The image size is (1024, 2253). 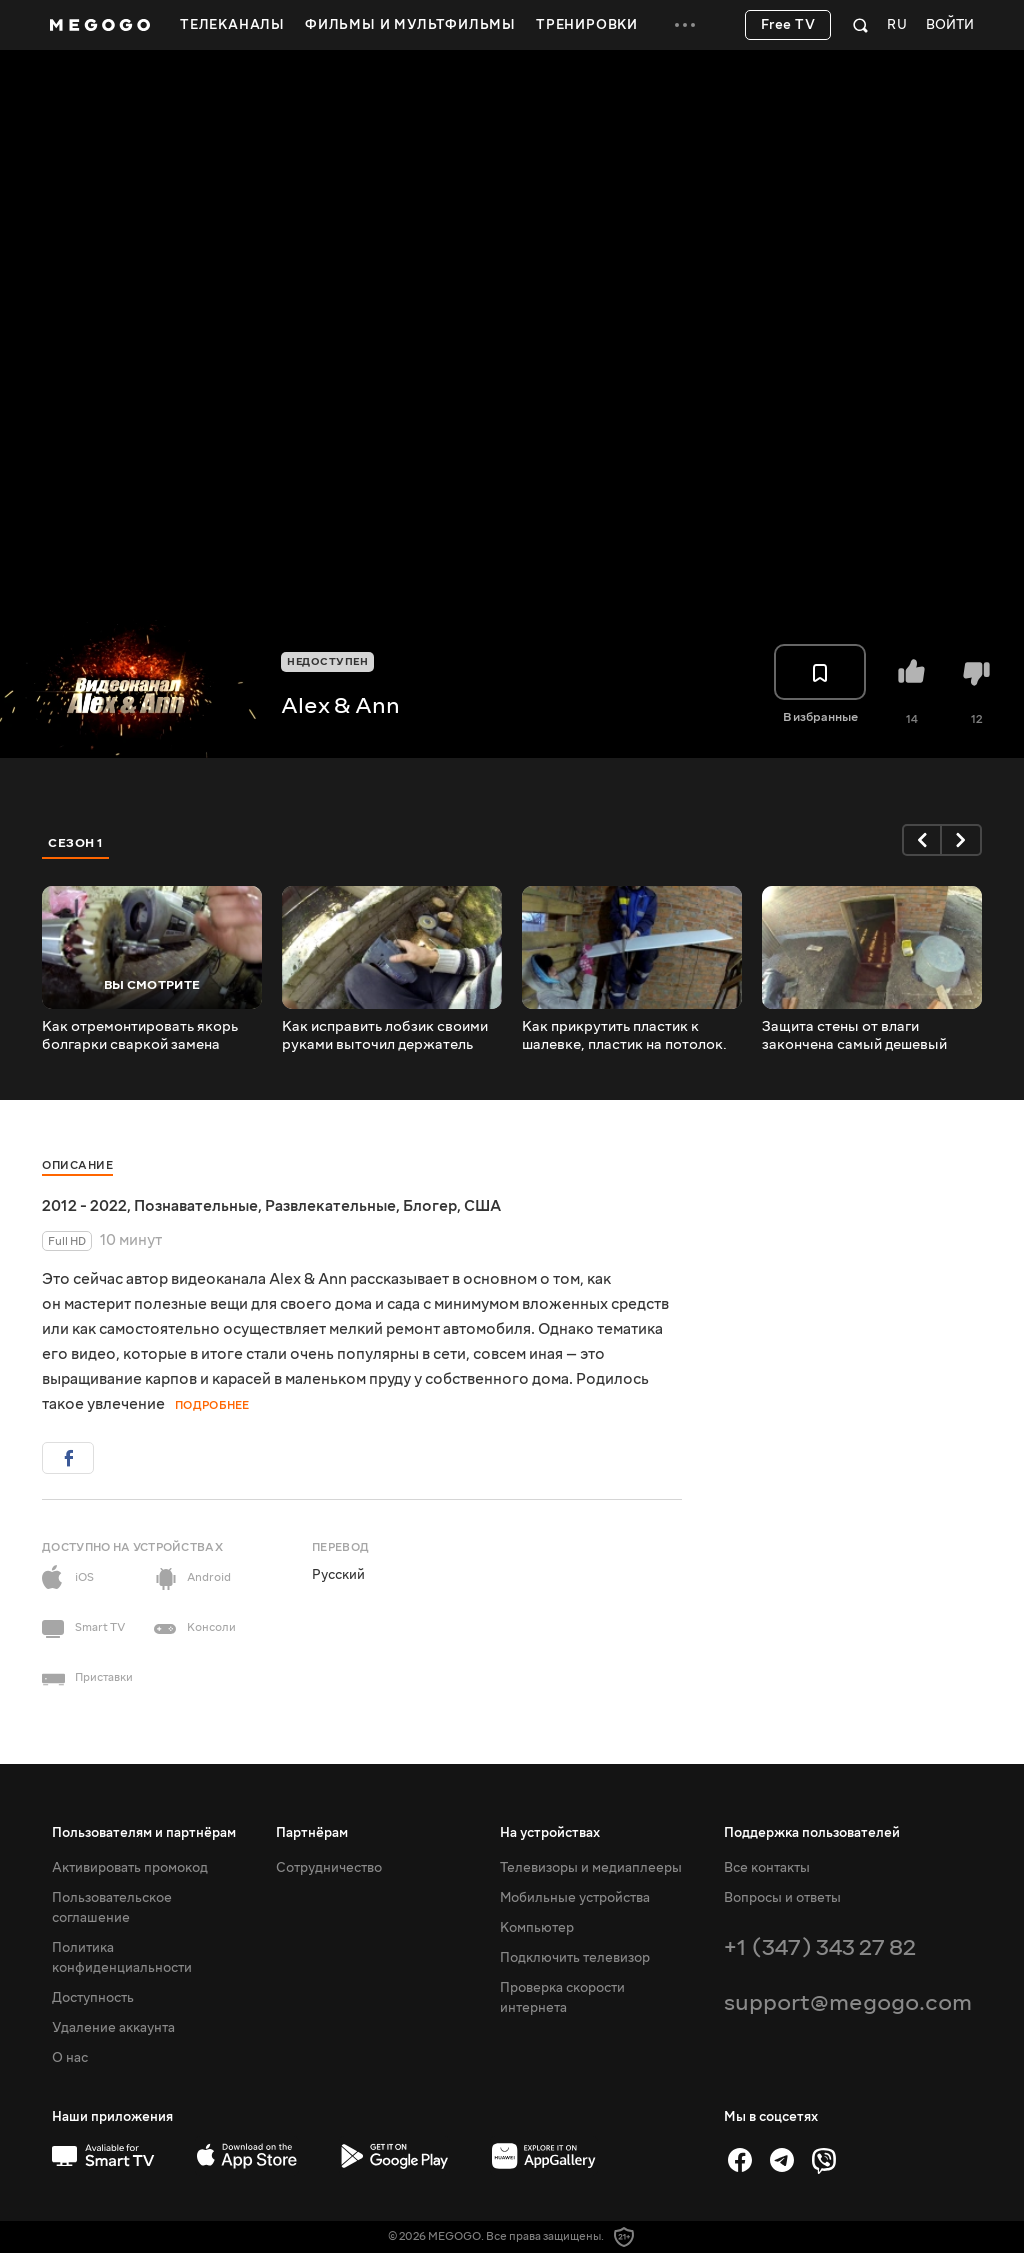 What do you see at coordinates (84, 1206) in the screenshot?
I see `2012 - 2022` at bounding box center [84, 1206].